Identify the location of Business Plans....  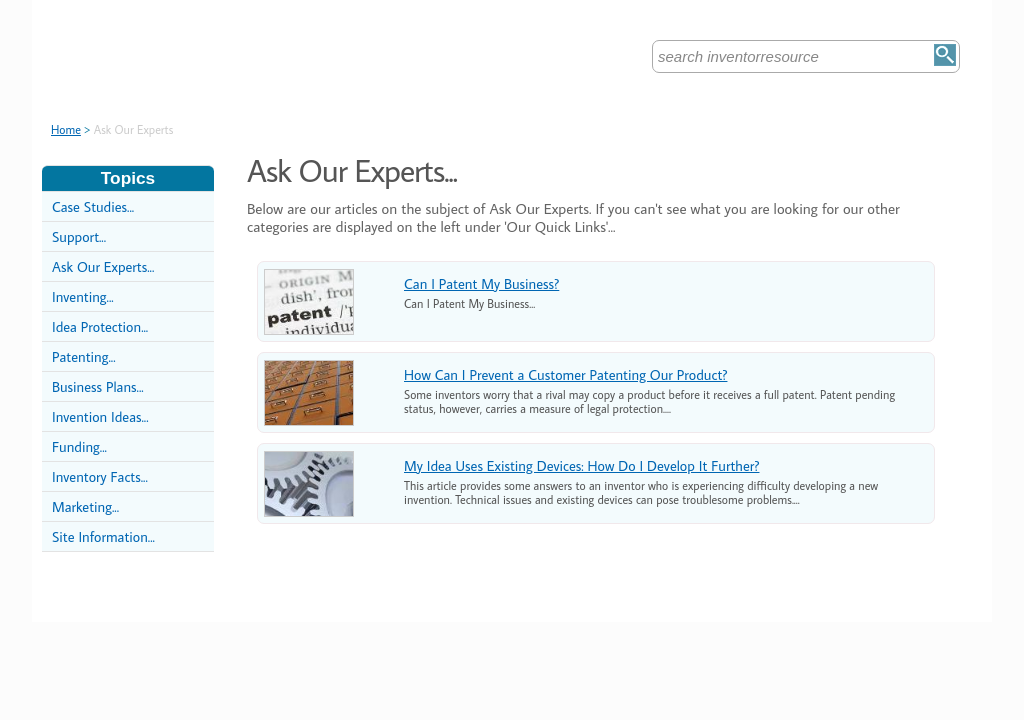
(98, 386).